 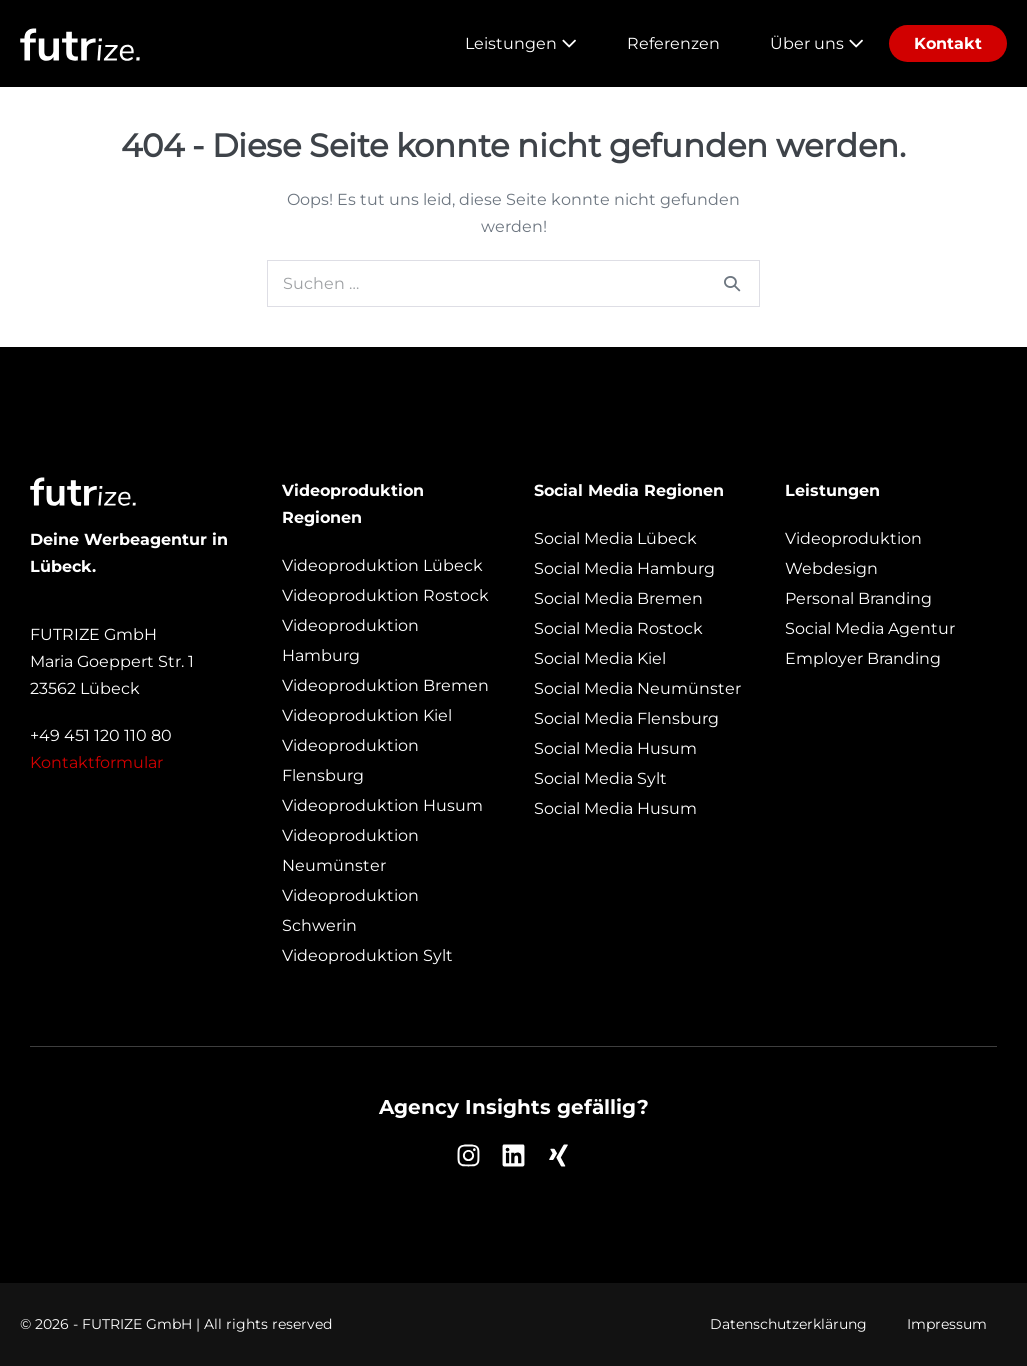 What do you see at coordinates (626, 718) in the screenshot?
I see `Social Media Flensburg` at bounding box center [626, 718].